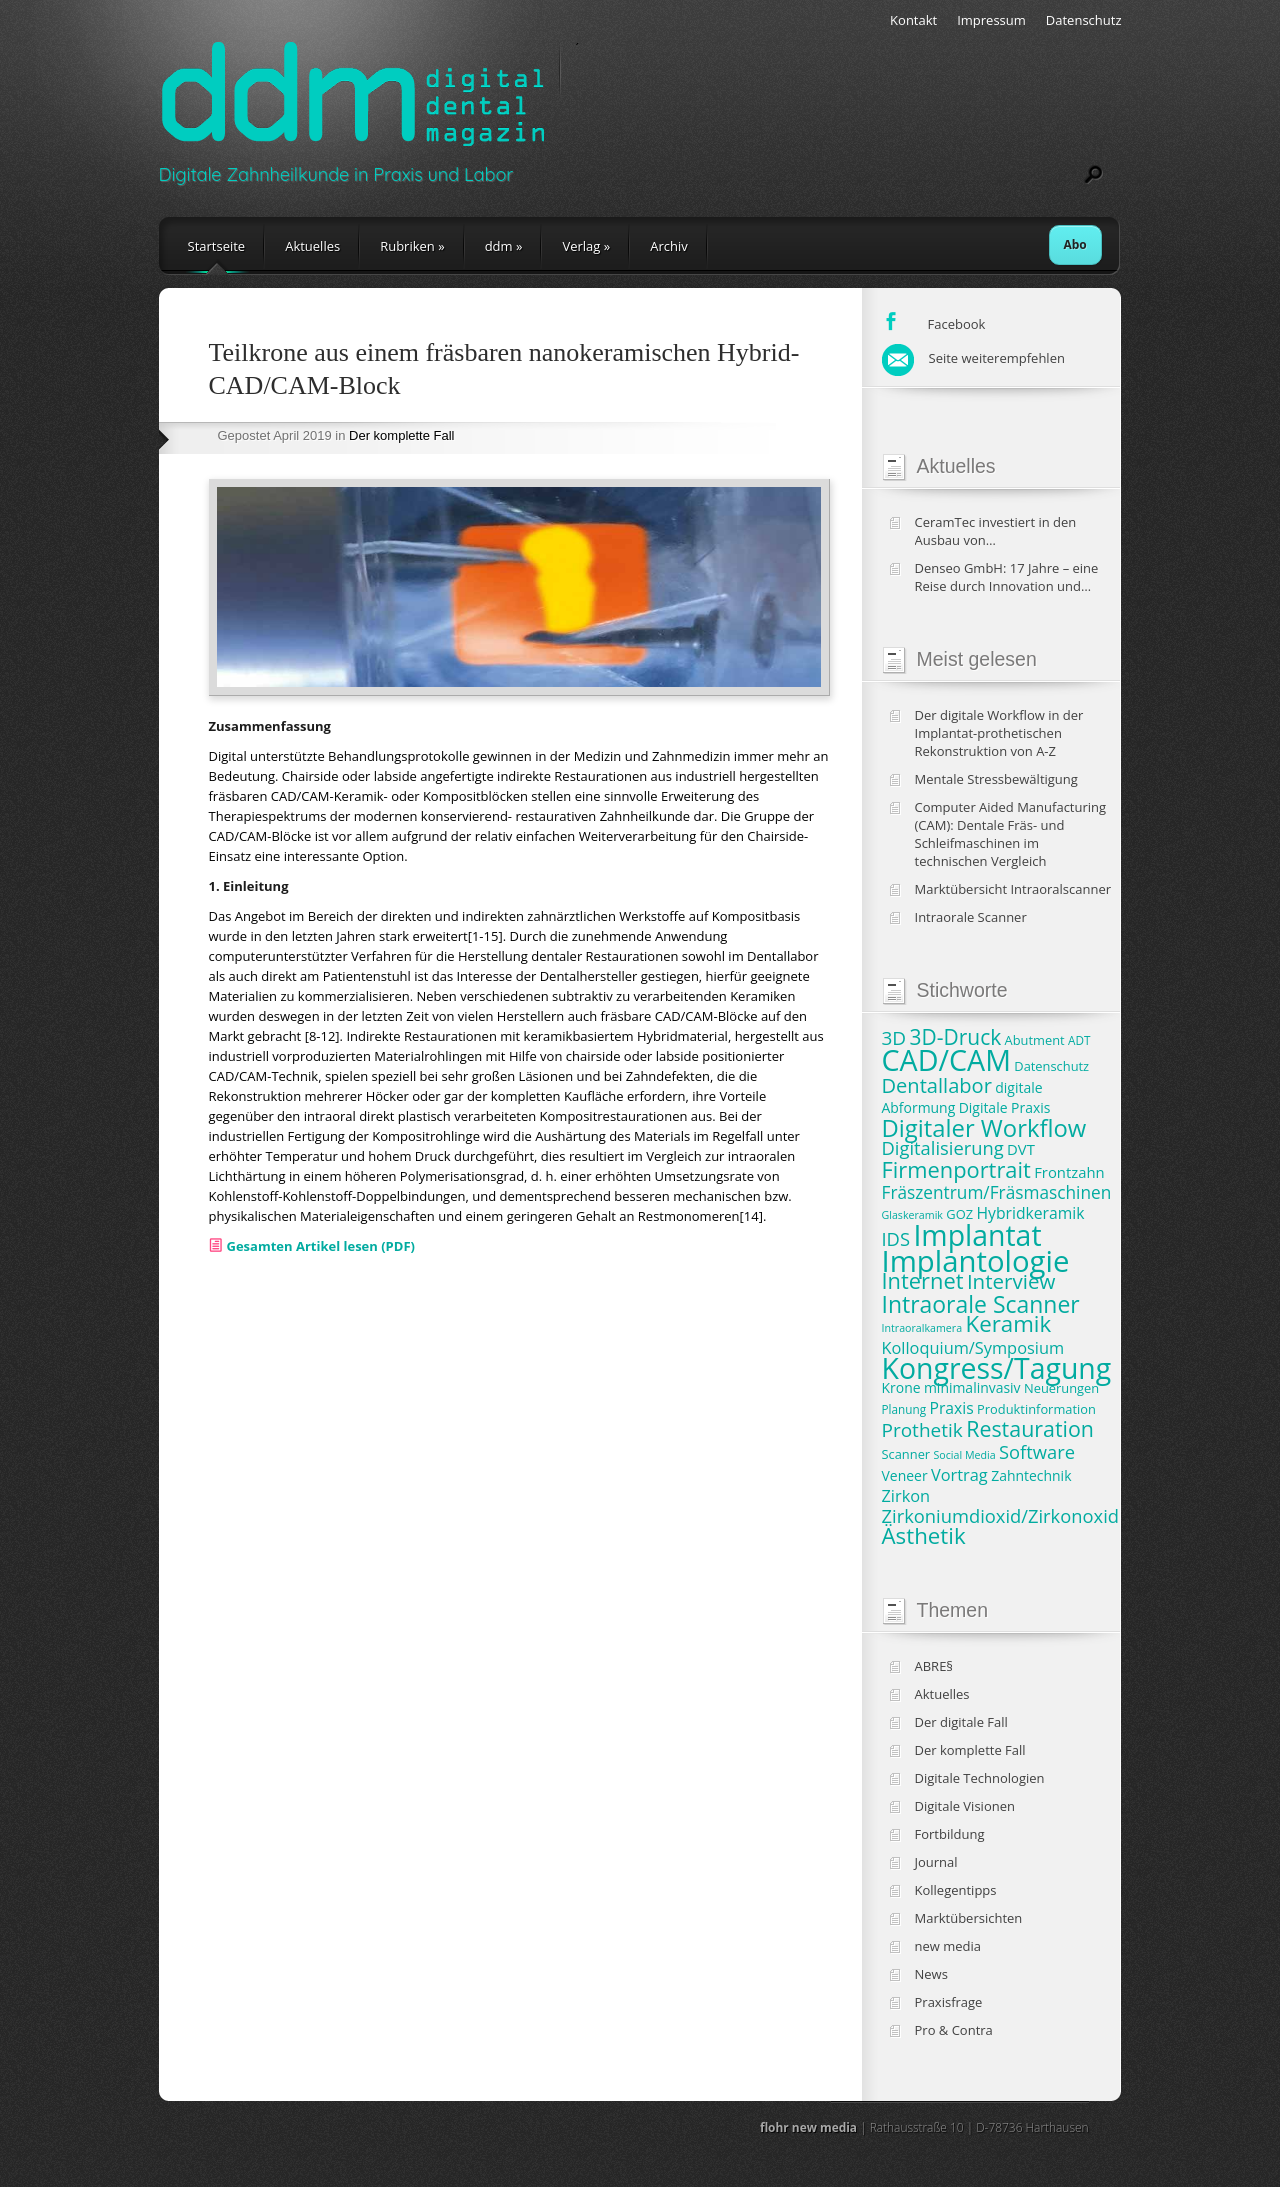 The image size is (1280, 2187). Describe the element at coordinates (924, 1535) in the screenshot. I see `Ästhetik [Ästhetik (23 Einträge)]` at that location.